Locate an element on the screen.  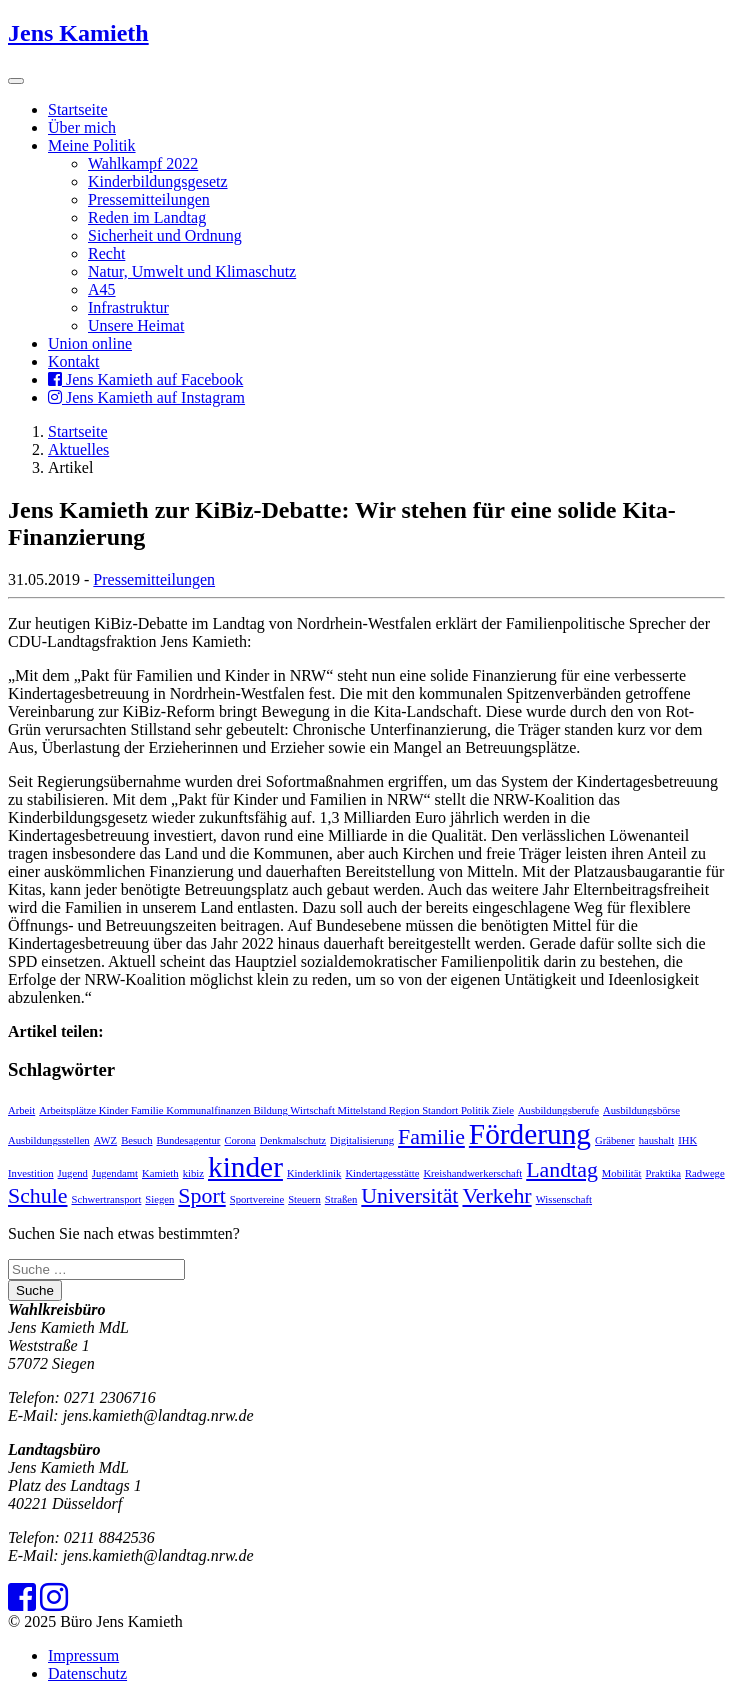
Schwertransport [Schwertransport (1 Eintrag)] is located at coordinates (107, 1199).